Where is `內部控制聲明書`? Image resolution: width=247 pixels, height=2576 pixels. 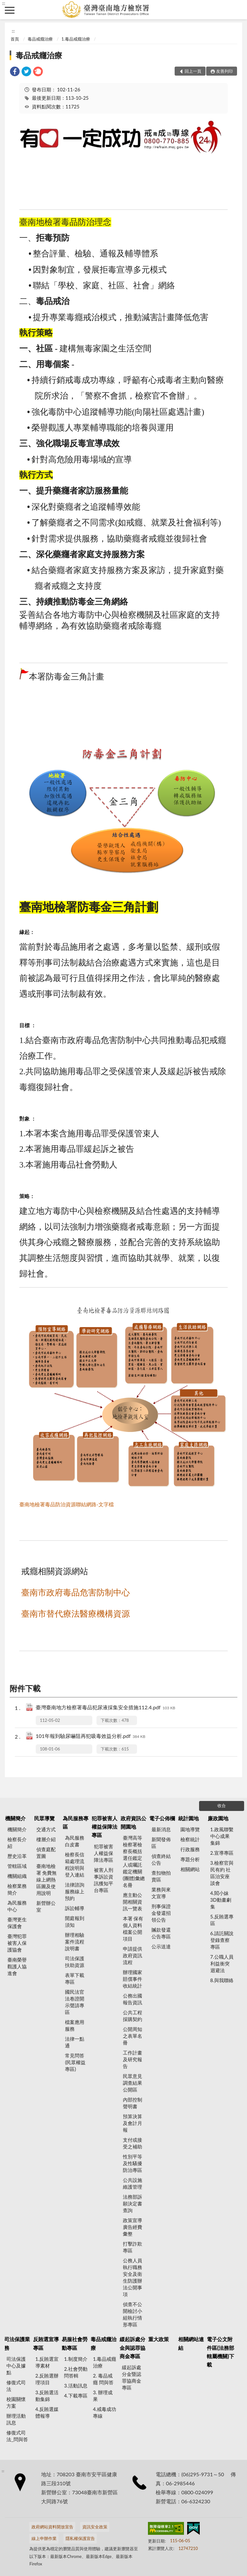 內部控制聲明書 is located at coordinates (132, 2103).